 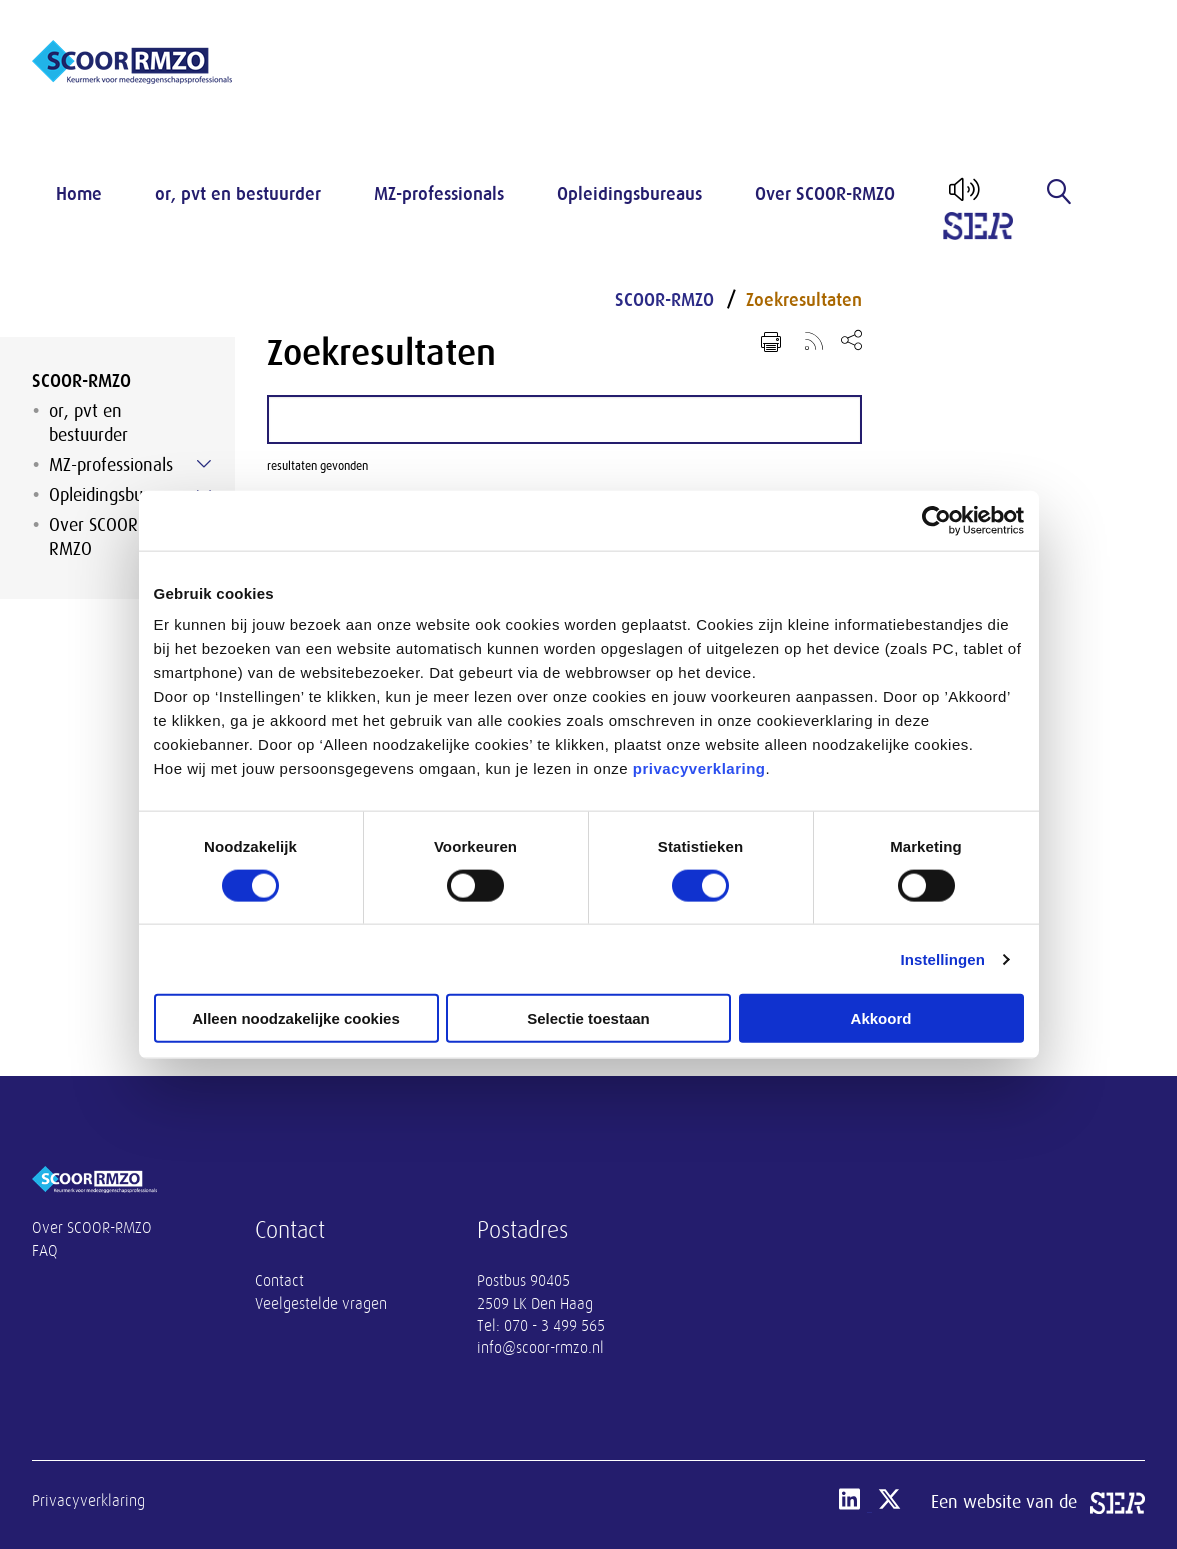 I want to click on MZ-professionals, so click(x=439, y=194).